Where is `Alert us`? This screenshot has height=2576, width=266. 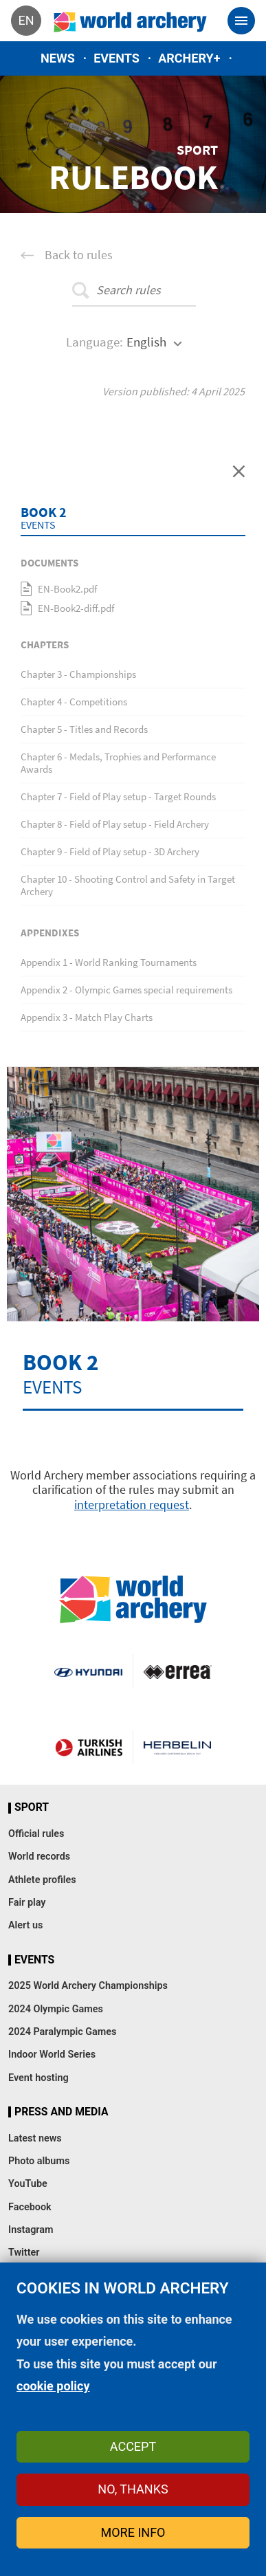
Alert us is located at coordinates (25, 1925).